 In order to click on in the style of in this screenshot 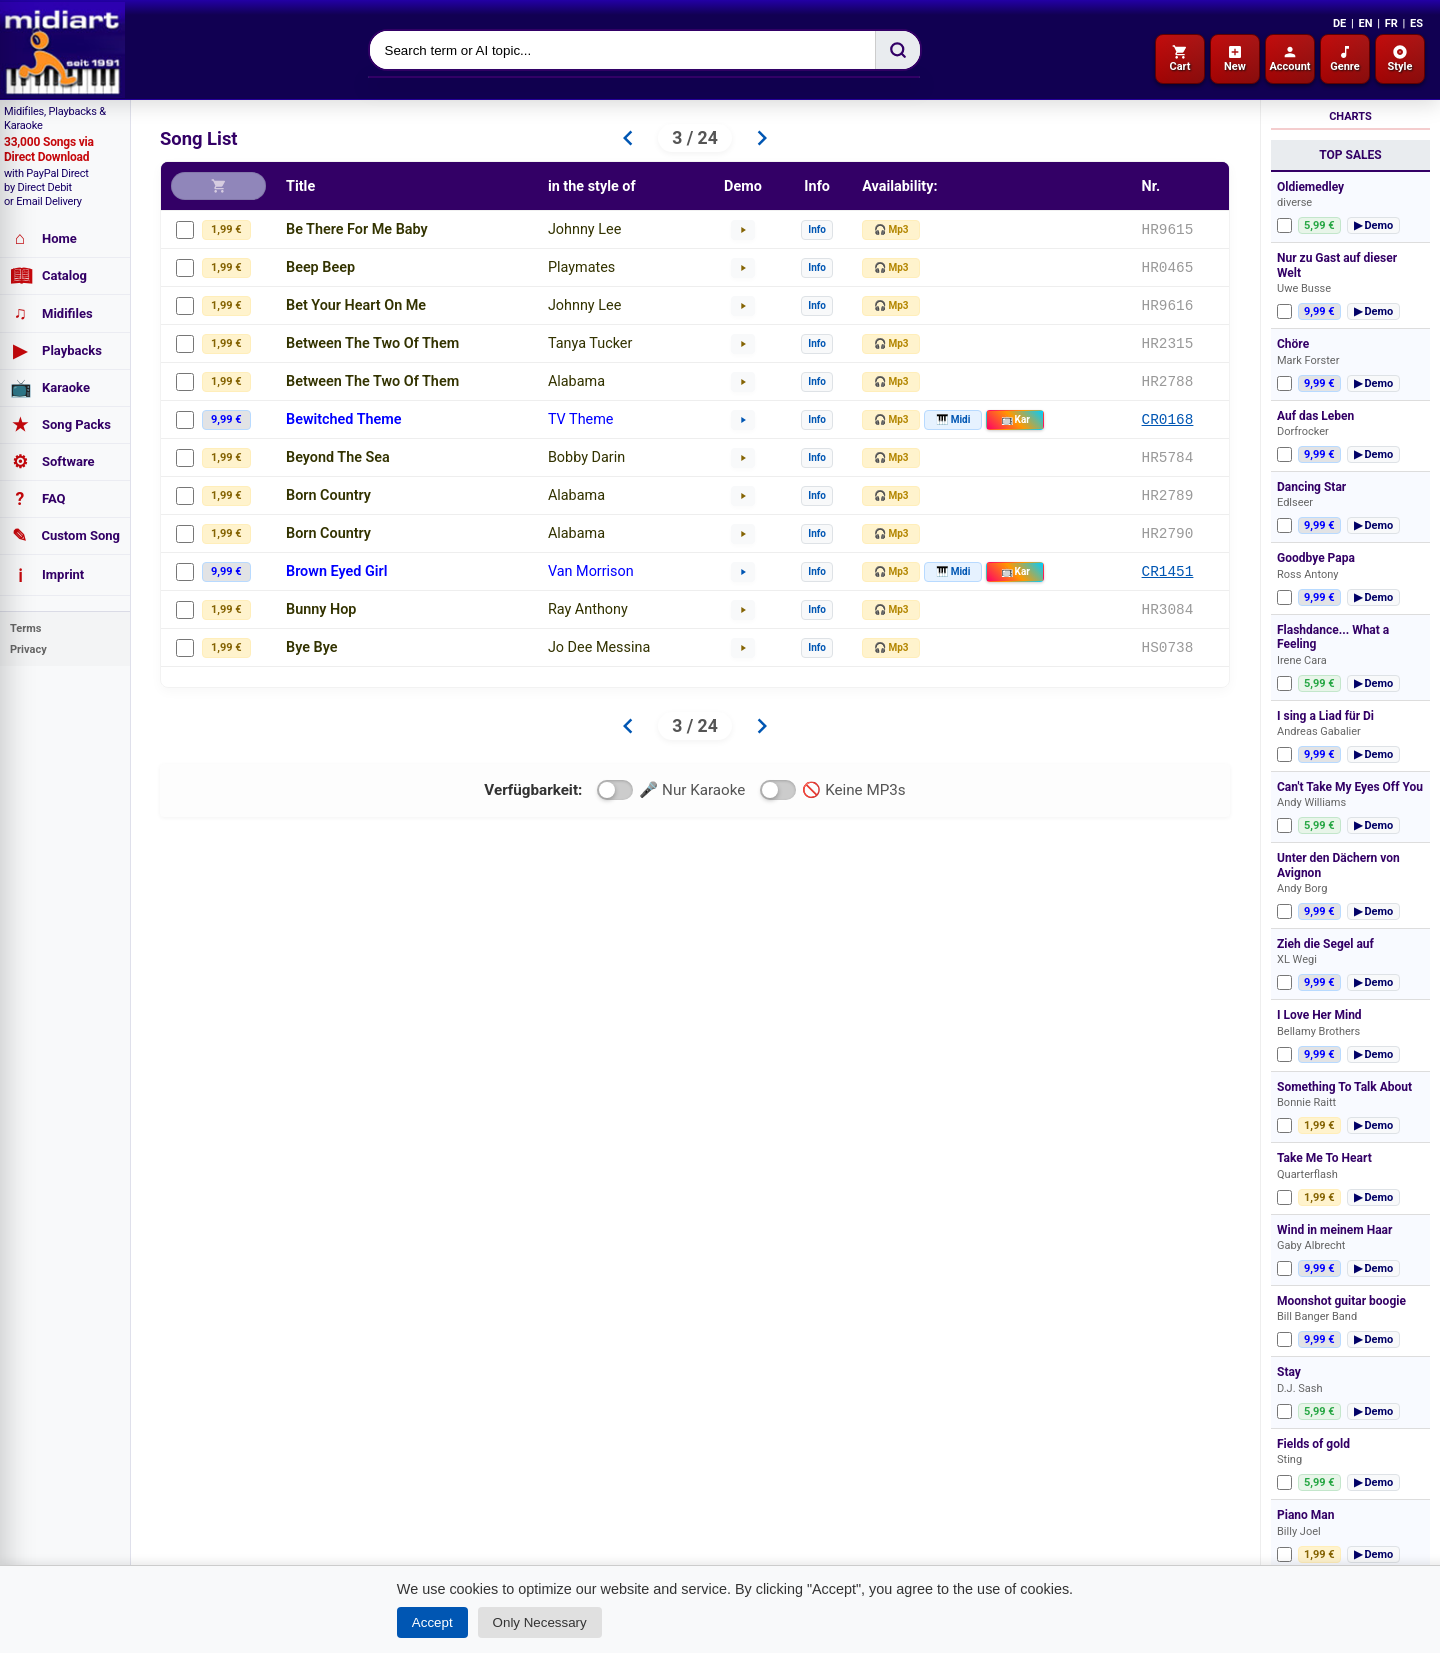, I will do `click(592, 186)`.